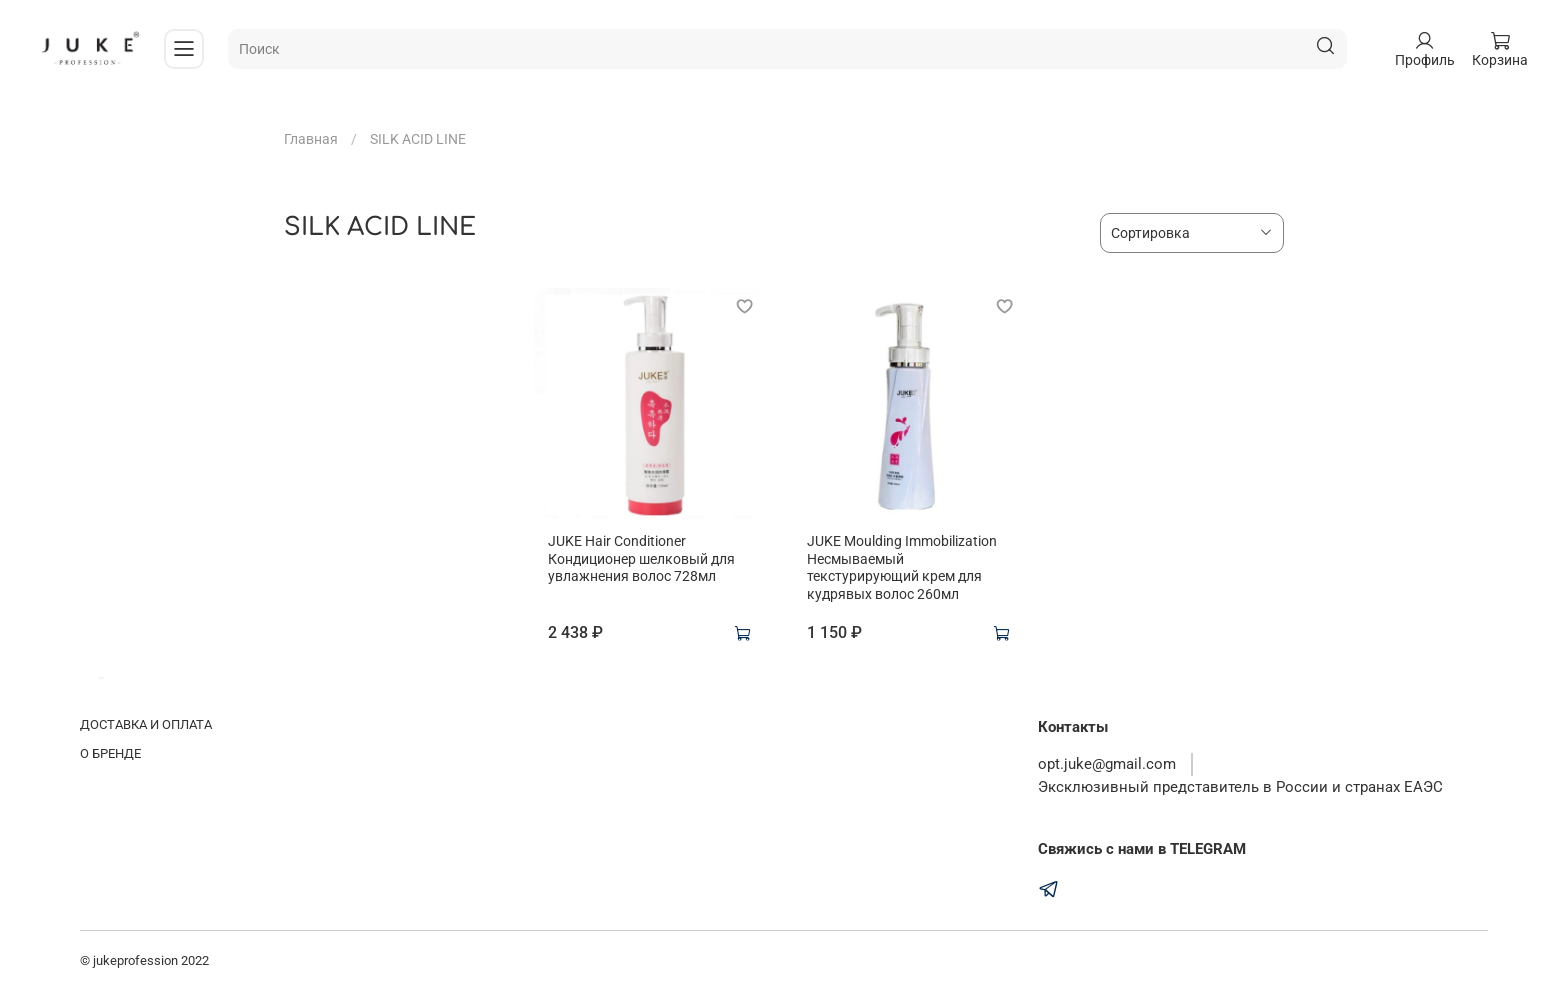 The width and height of the screenshot is (1568, 987). I want to click on JUKE Hair Conditioner Кондиционер шелковый для увлажнения волос 728мл, so click(641, 558).